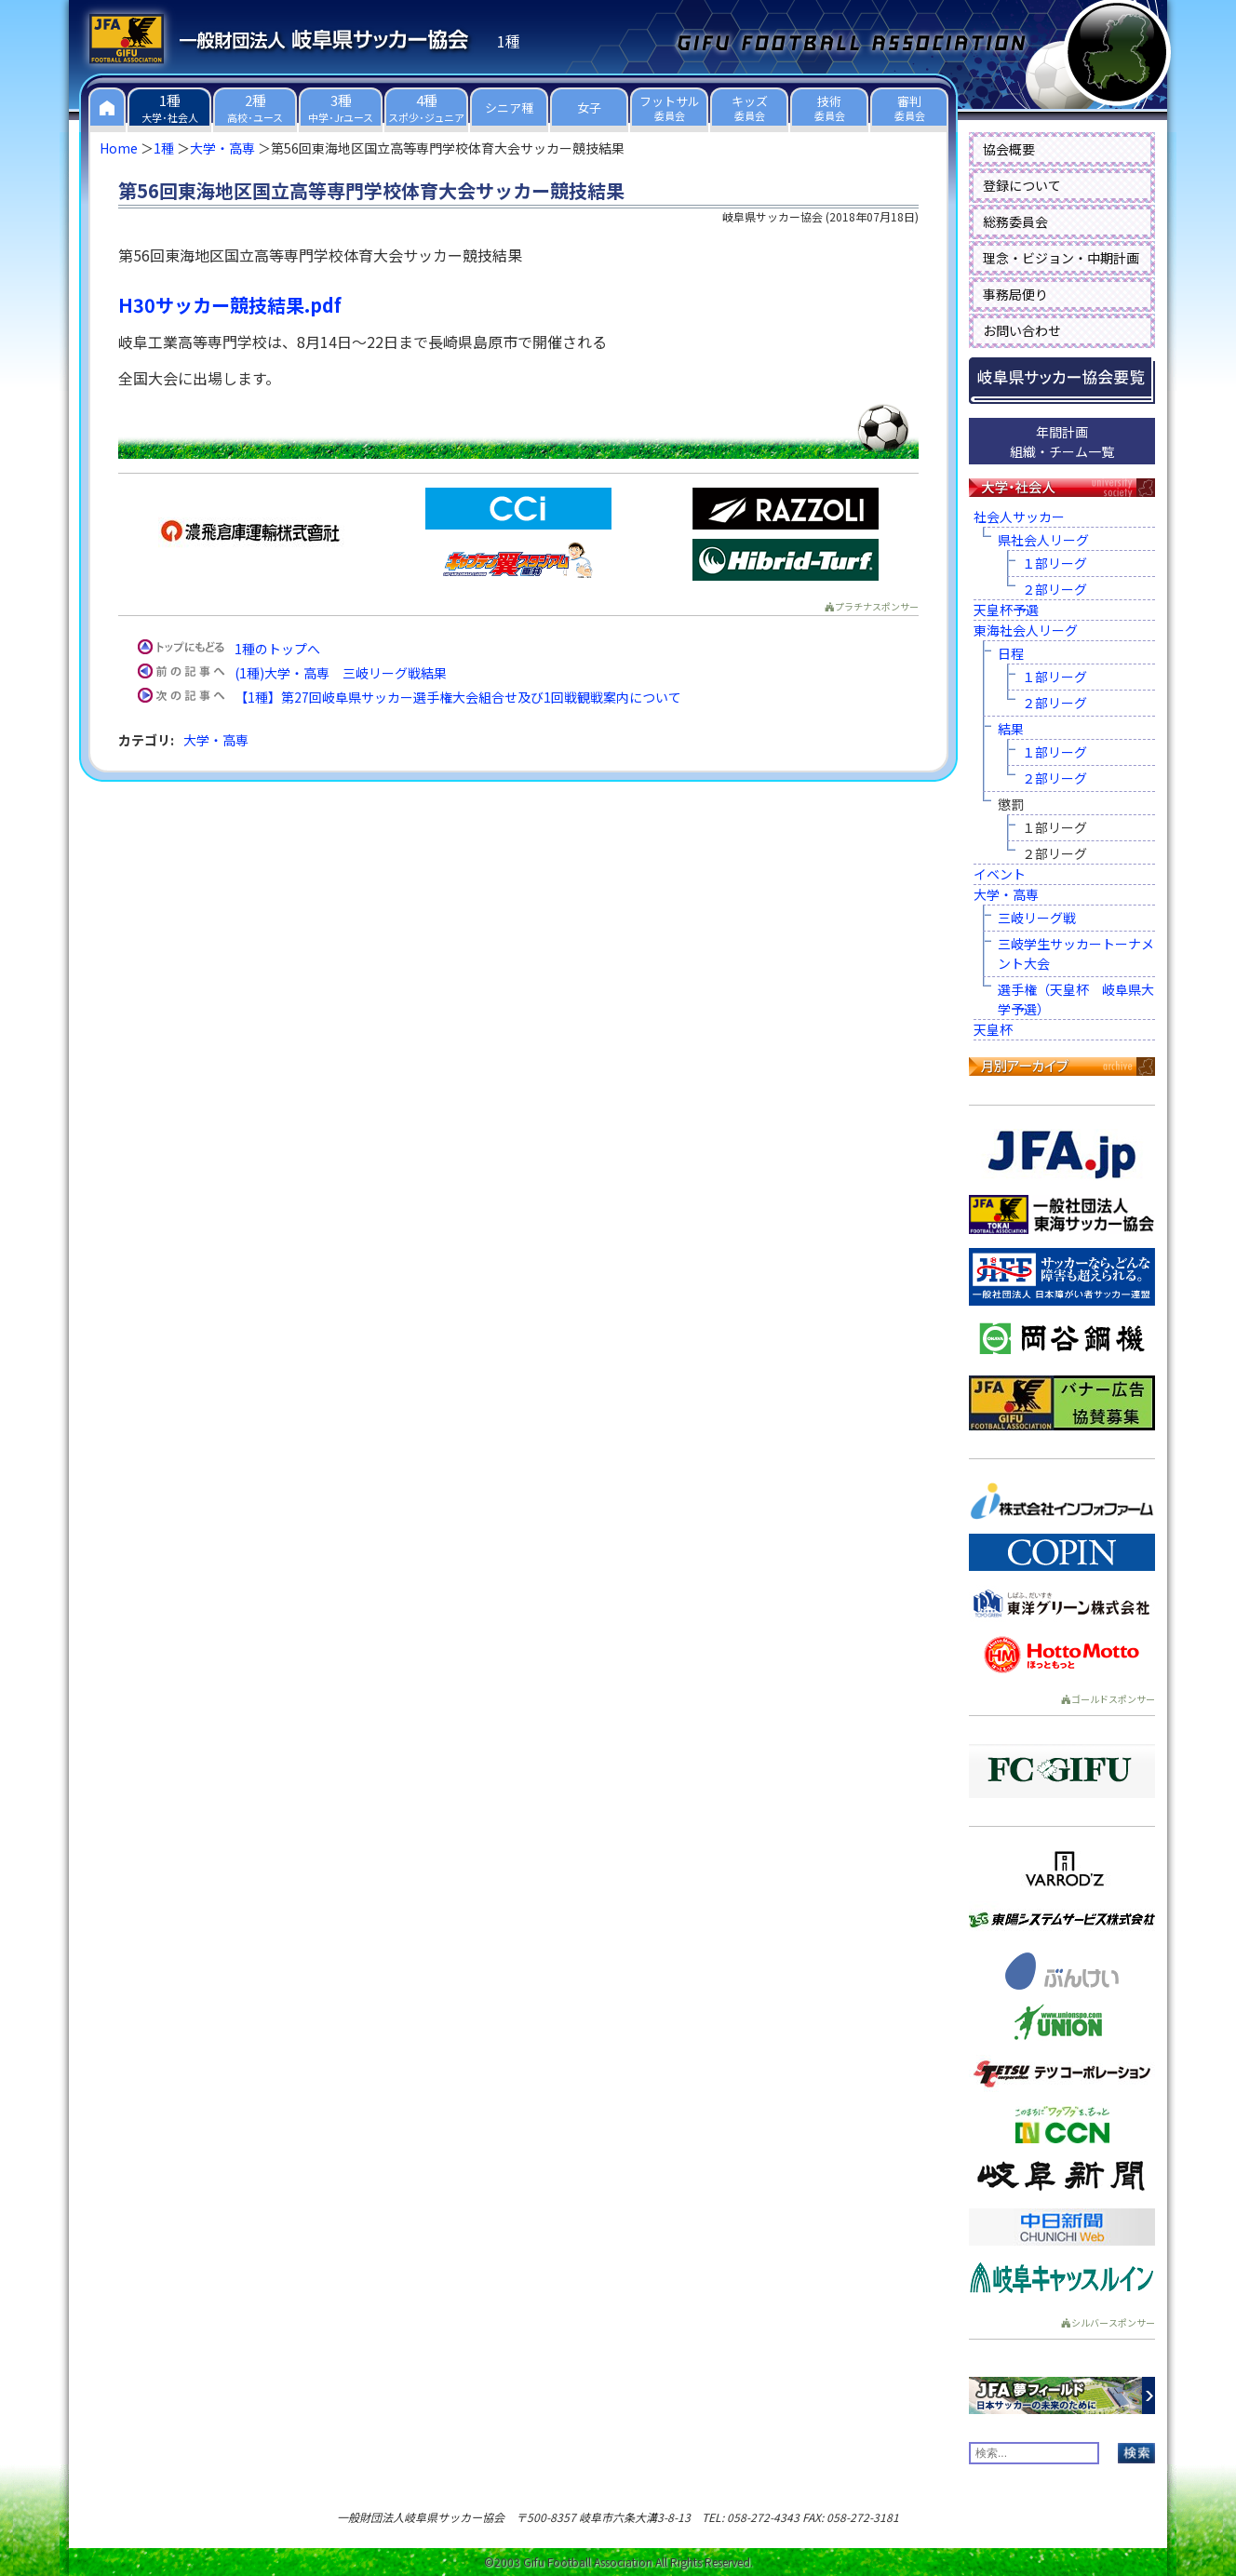  I want to click on 三岐リーグ戦, so click(1037, 917).